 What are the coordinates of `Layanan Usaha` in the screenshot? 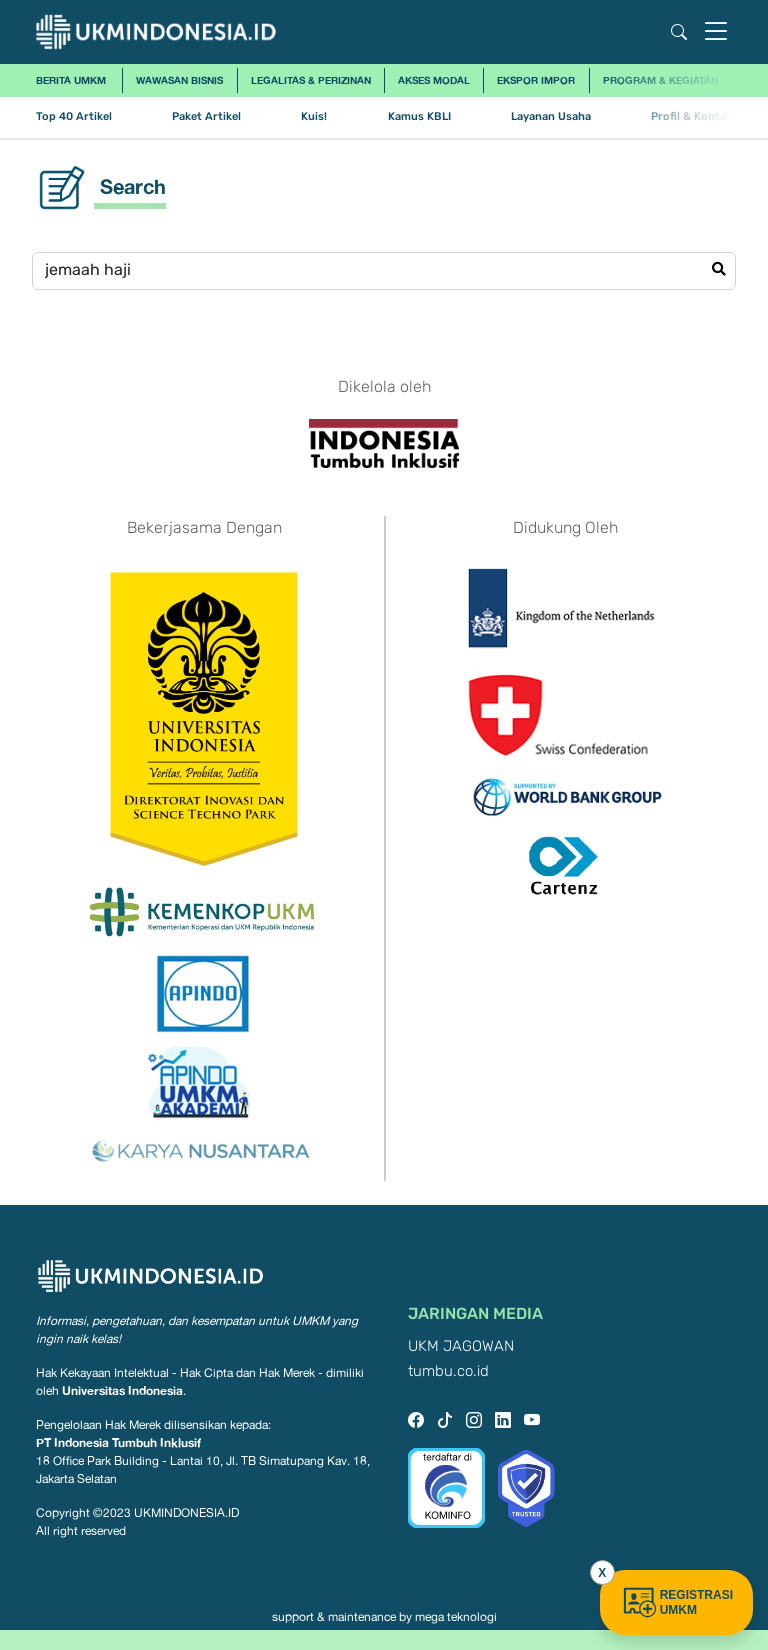 It's located at (551, 116).